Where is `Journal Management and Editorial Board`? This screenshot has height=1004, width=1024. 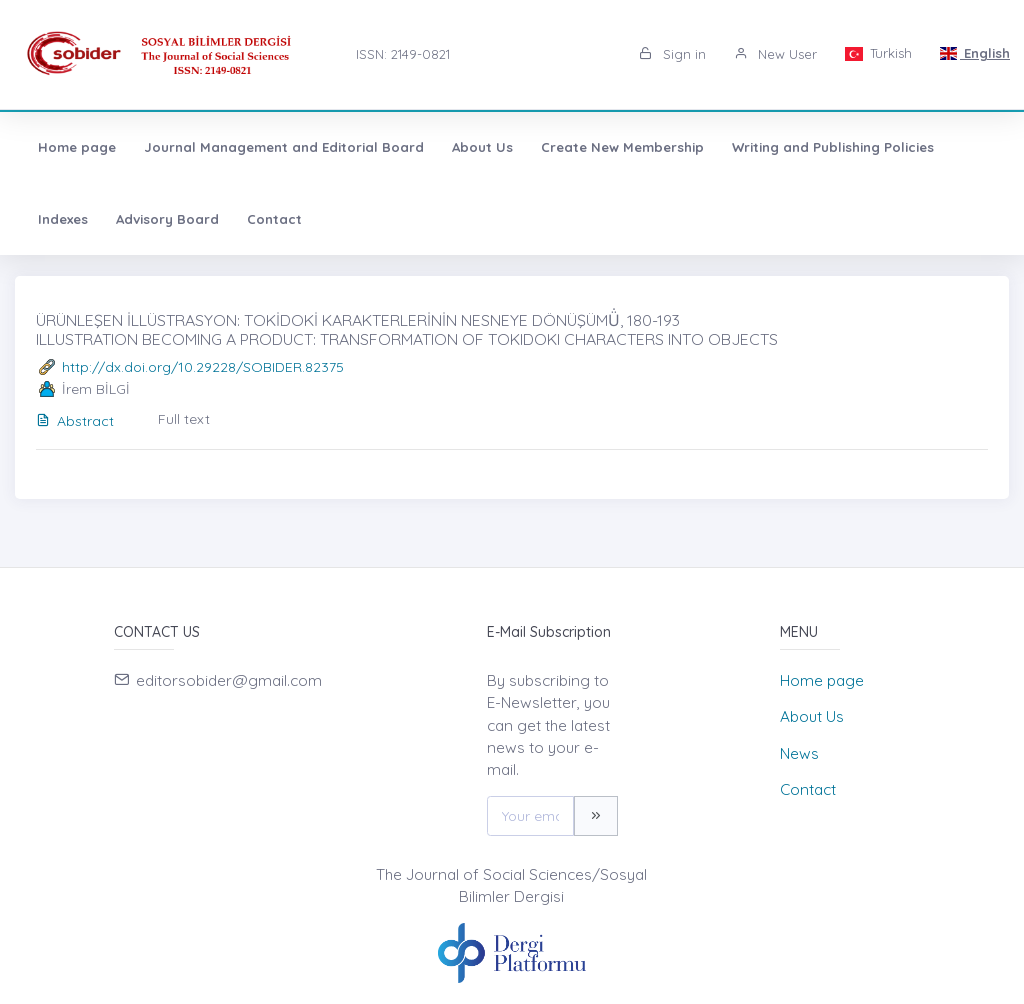
Journal Management and Editorial Board is located at coordinates (284, 147).